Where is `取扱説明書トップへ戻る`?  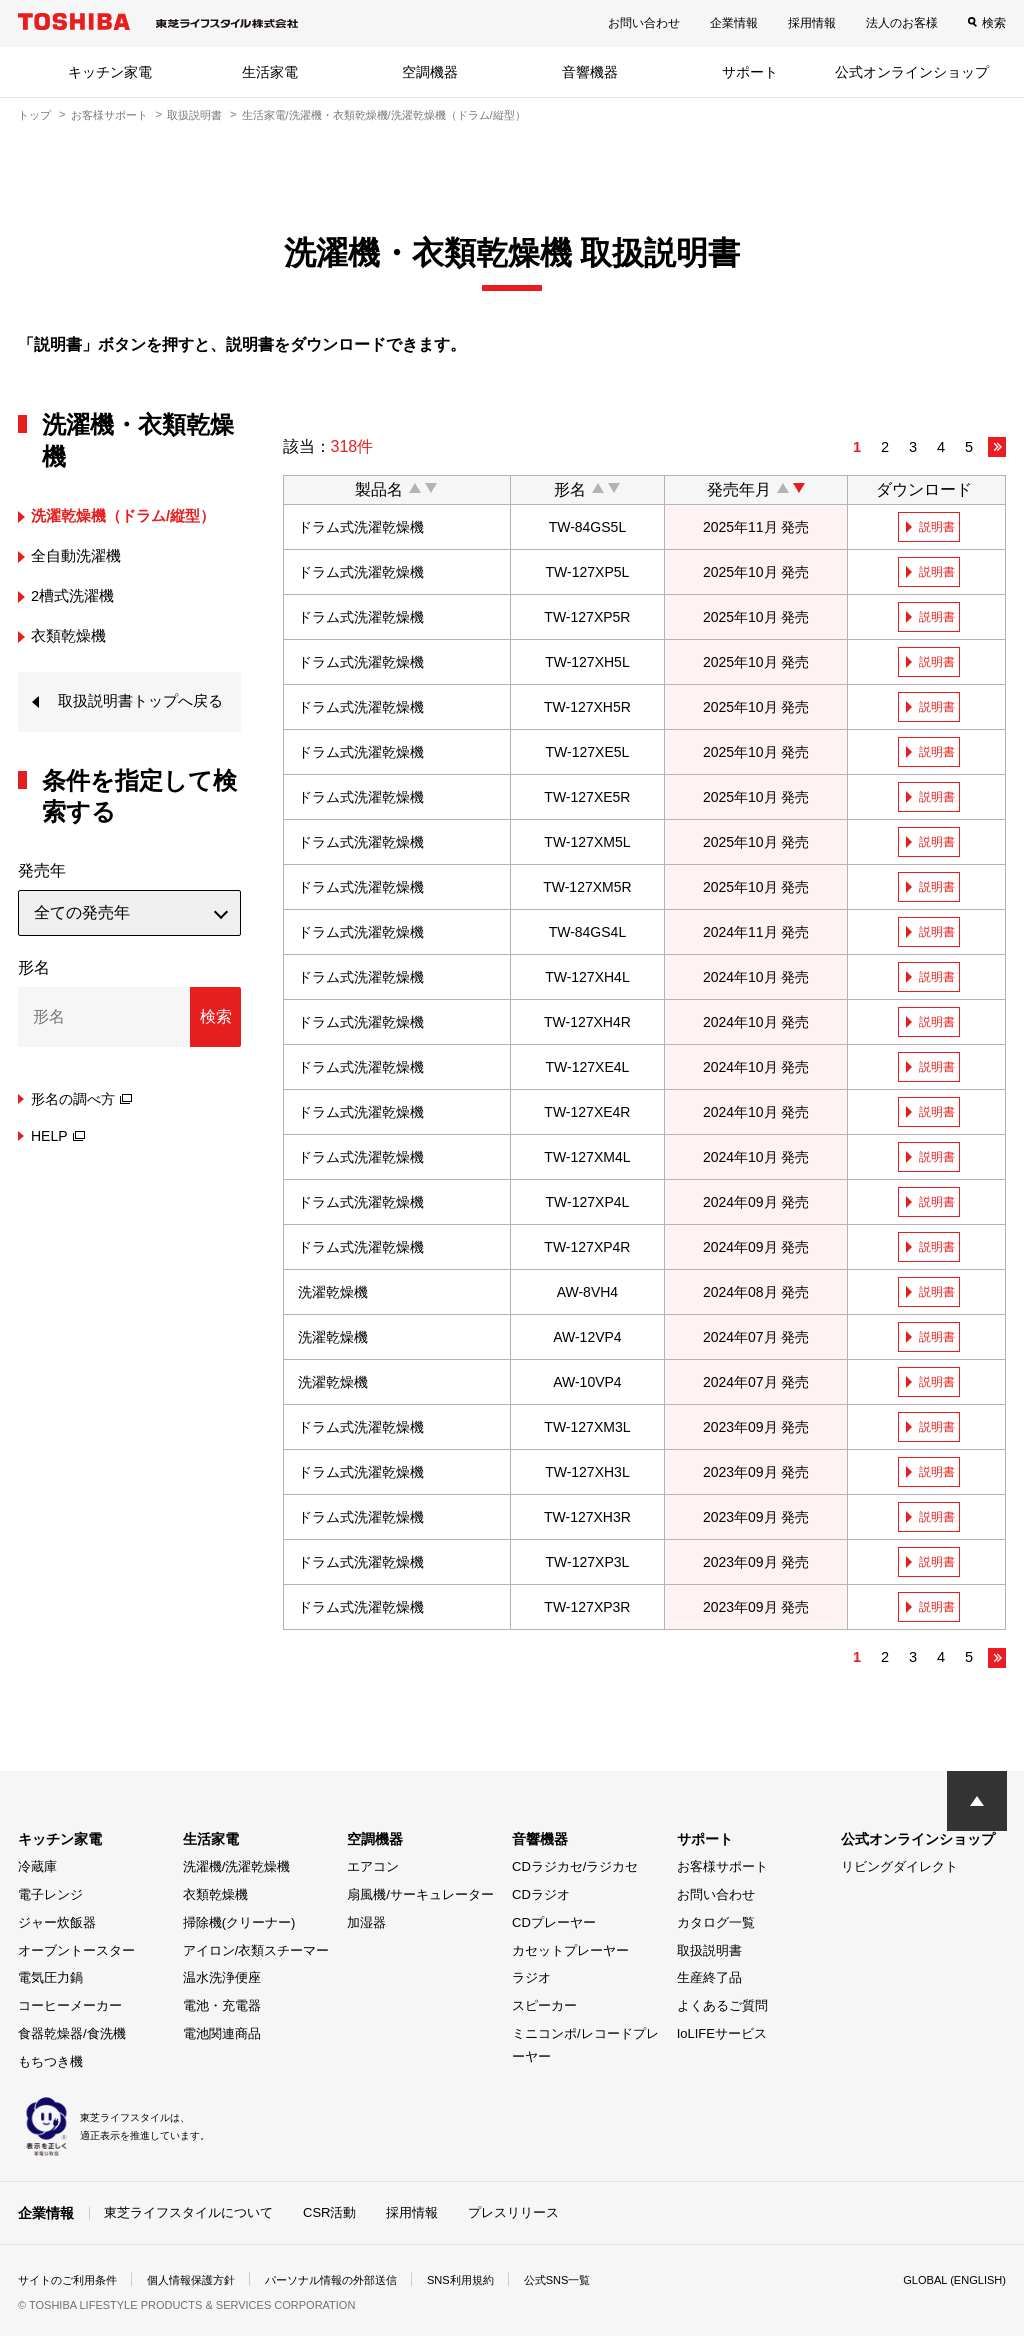 取扱説明書トップへ戻る is located at coordinates (138, 716).